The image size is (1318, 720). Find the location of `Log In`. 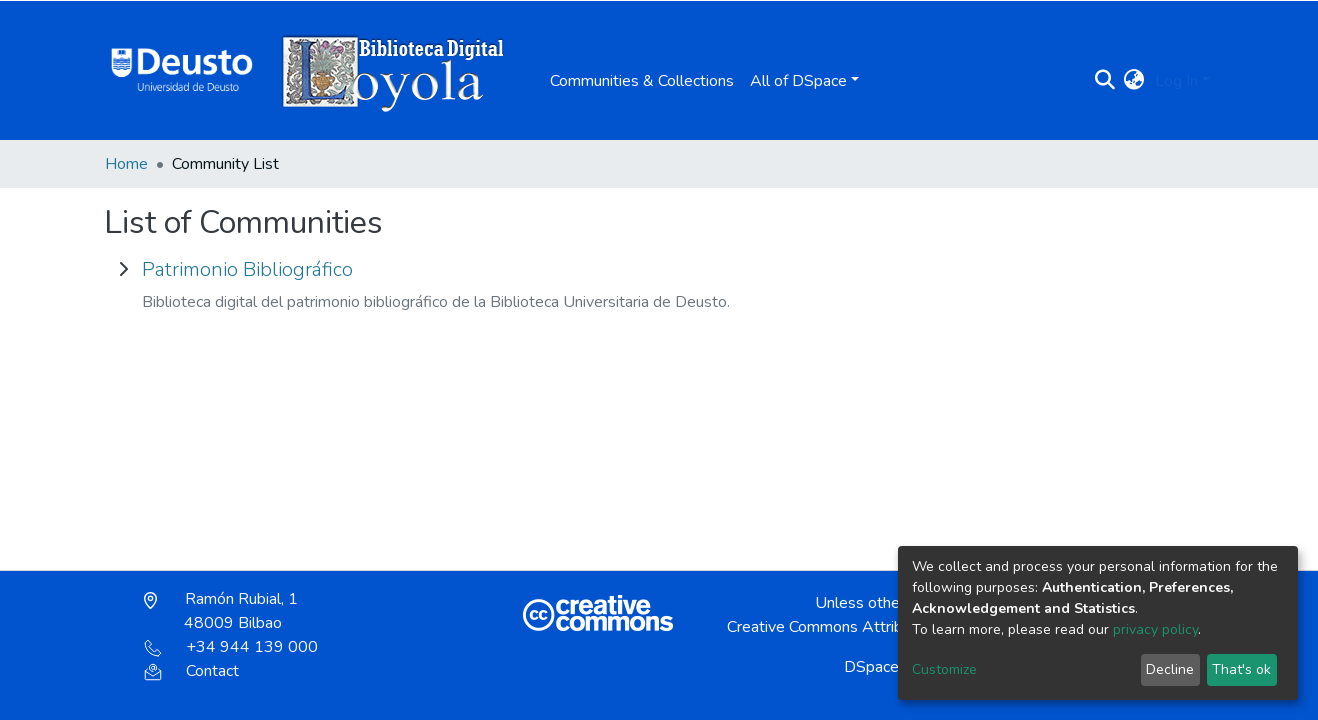

Log In is located at coordinates (1176, 81).